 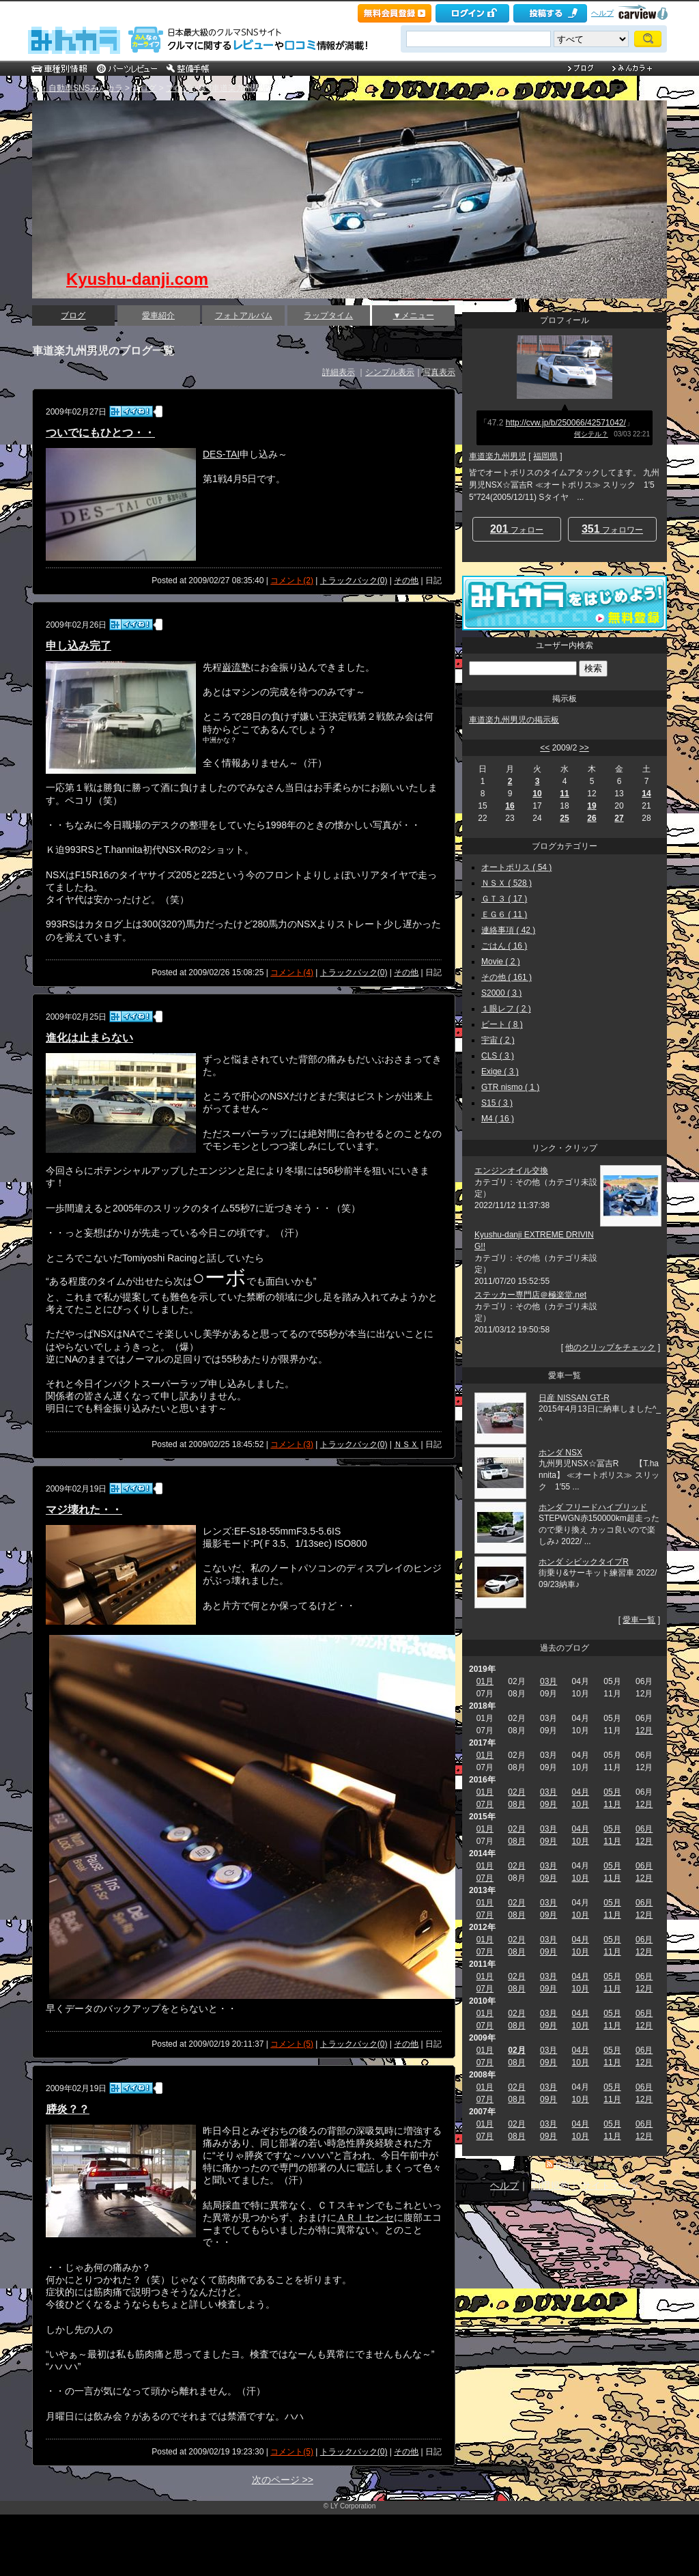 I want to click on ビート ( 8 ), so click(x=502, y=1024).